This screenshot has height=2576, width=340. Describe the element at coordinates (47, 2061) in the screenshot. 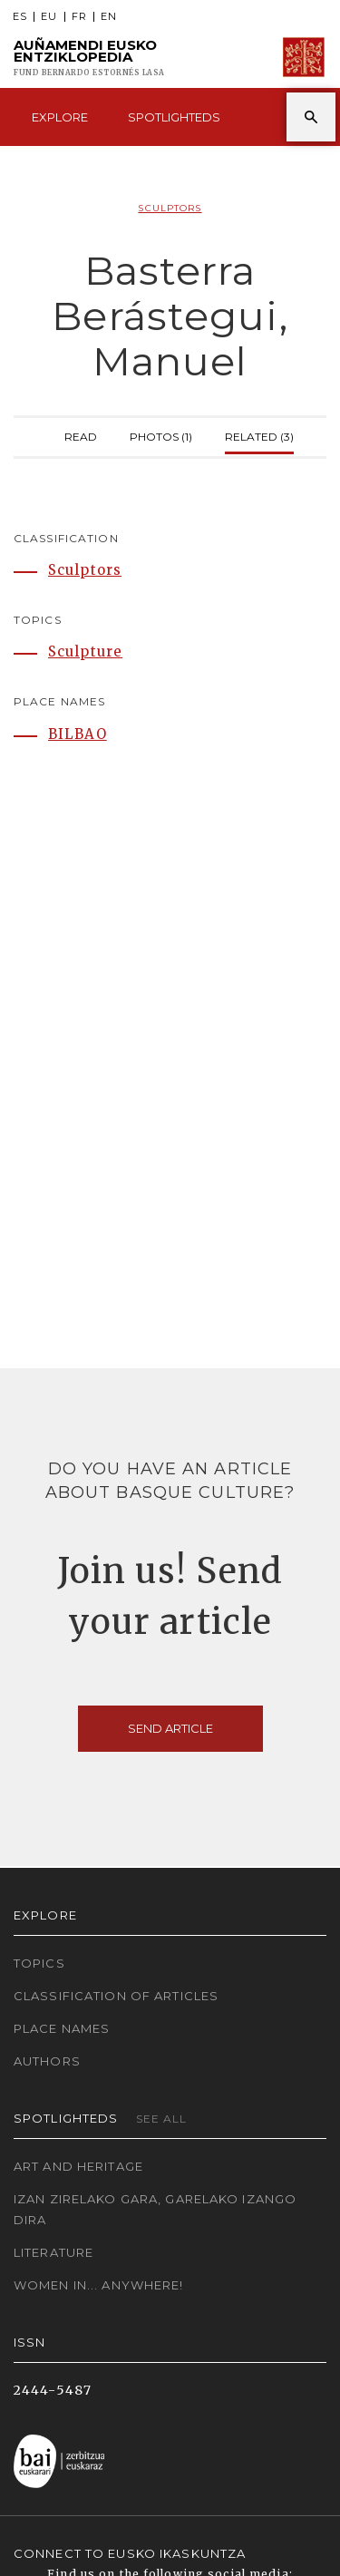

I see `Authors` at that location.